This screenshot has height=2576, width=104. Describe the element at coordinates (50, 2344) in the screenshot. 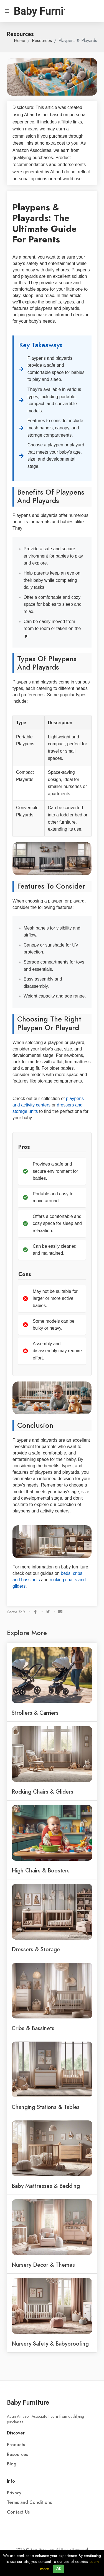

I see `Nursery Safety & Babyproofing` at that location.